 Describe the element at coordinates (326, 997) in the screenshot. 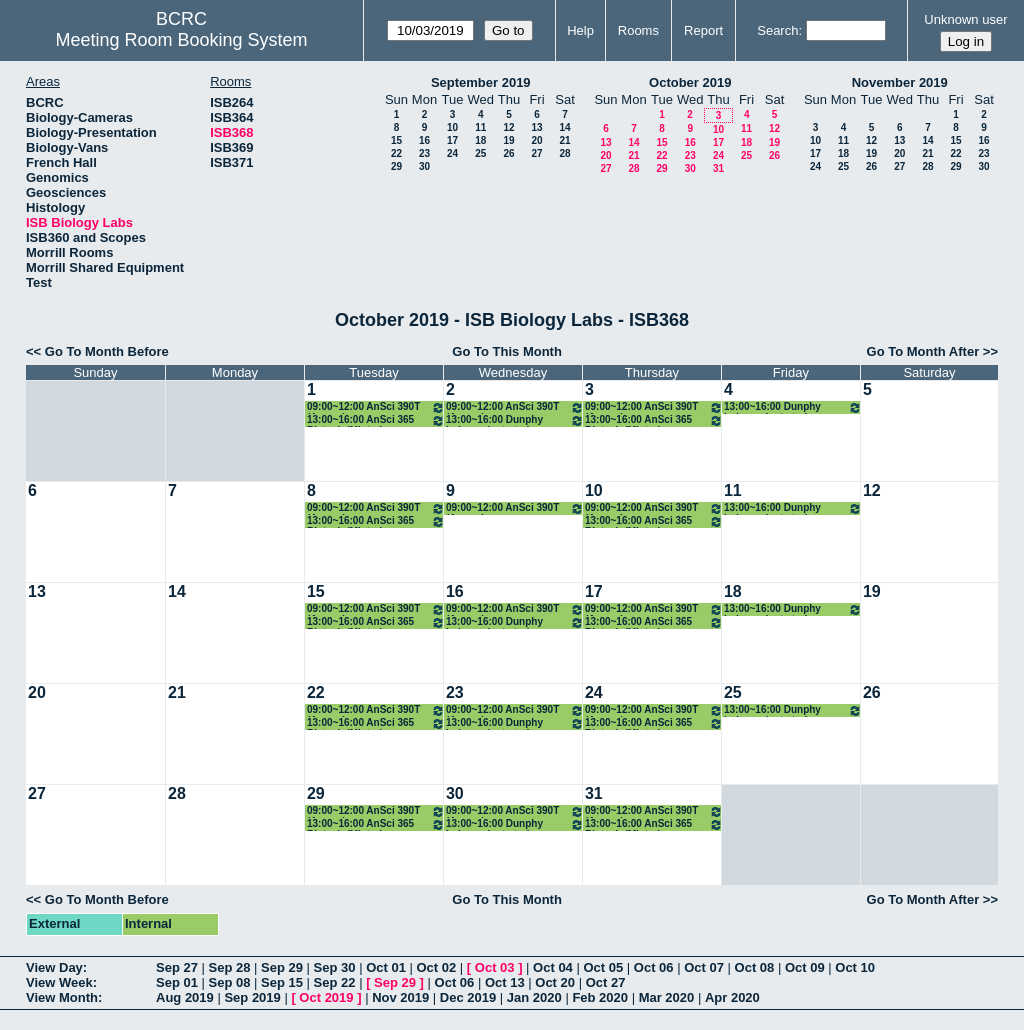

I see `Oct 2019` at that location.